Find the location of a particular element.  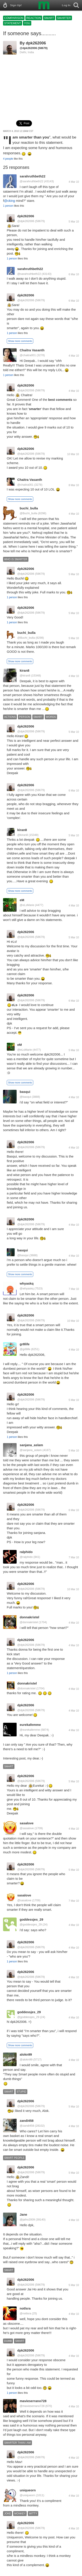

@dpk262006 is located at coordinates (28, 48).